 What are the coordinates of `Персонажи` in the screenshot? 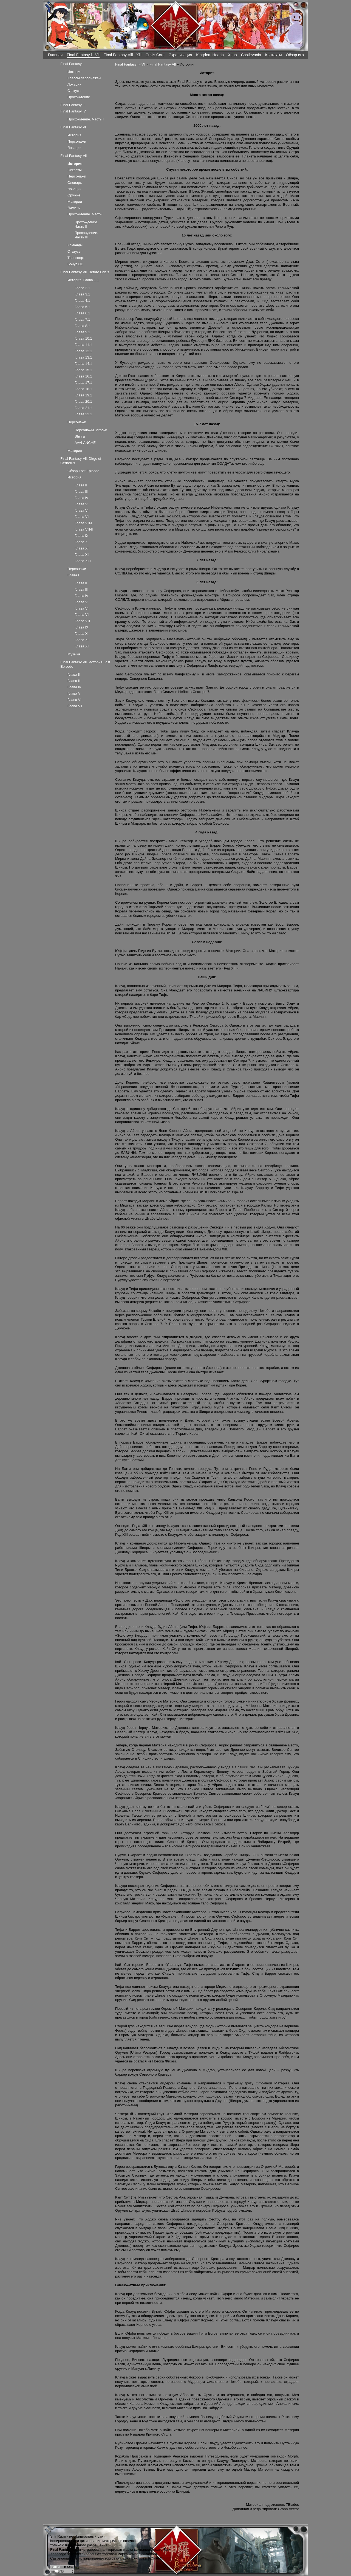 It's located at (76, 141).